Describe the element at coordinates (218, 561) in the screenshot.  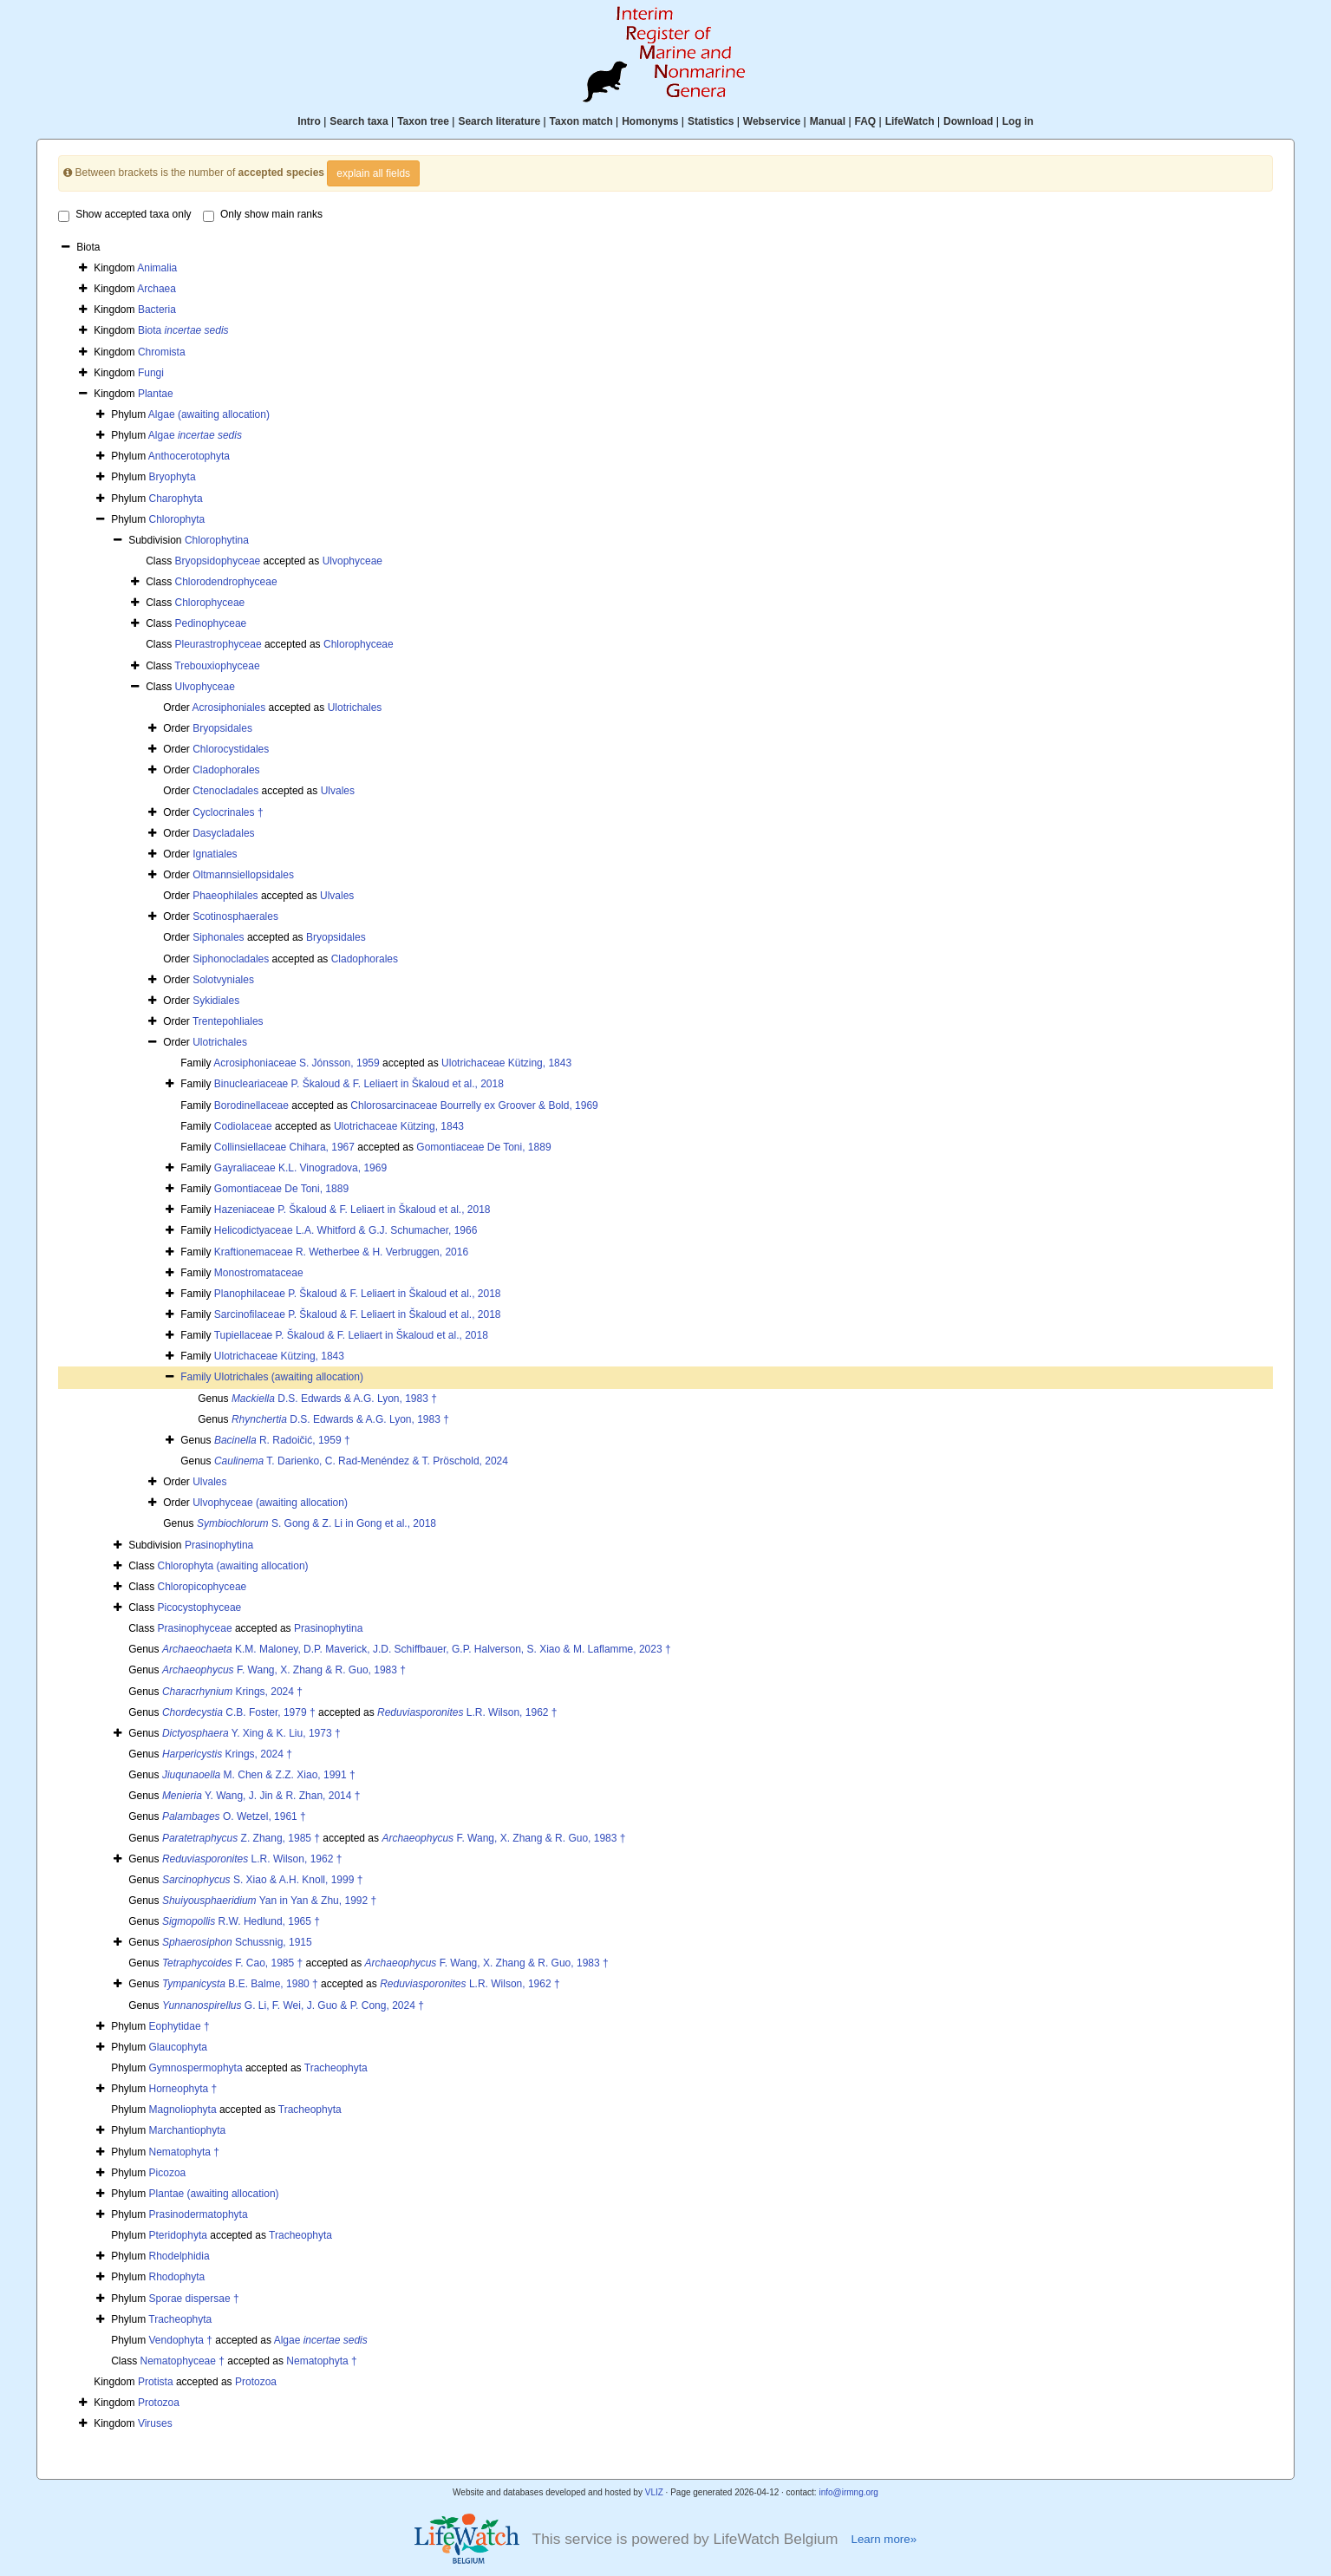
I see `Bryopsidophyceae` at that location.